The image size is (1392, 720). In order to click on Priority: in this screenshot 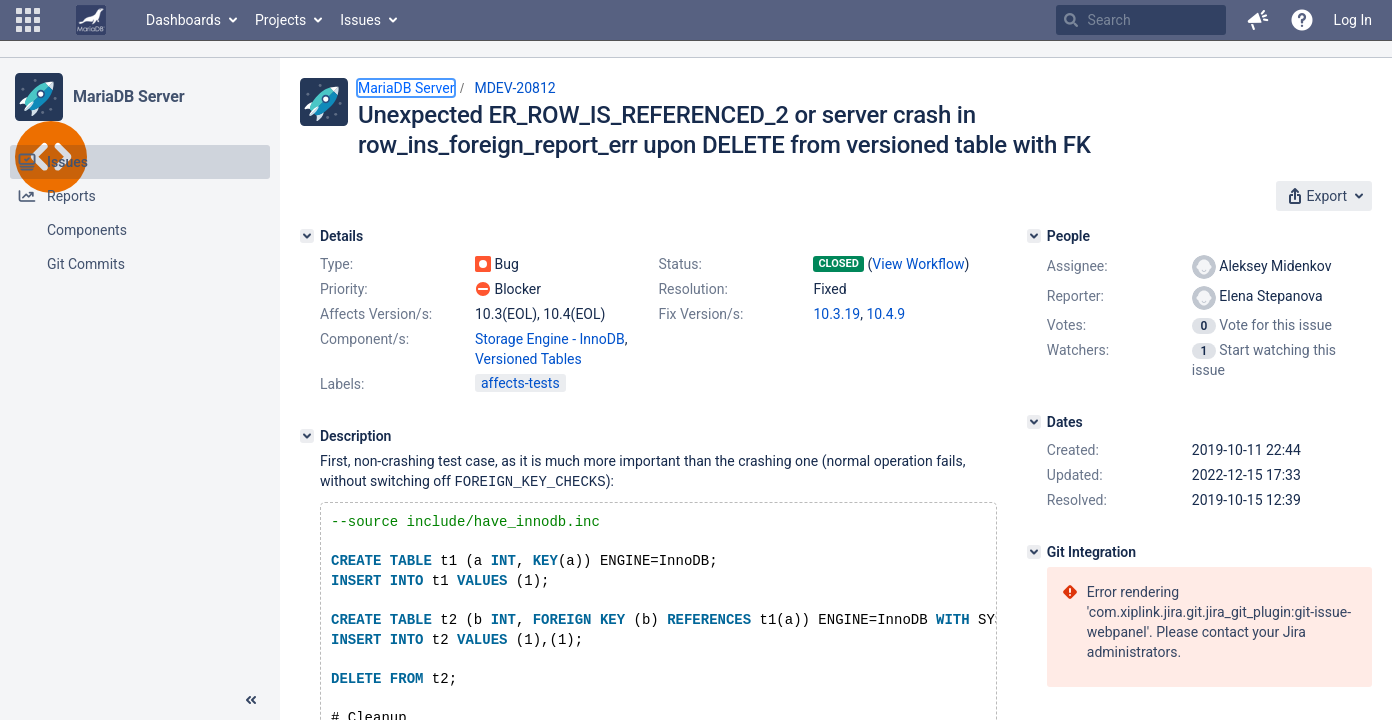, I will do `click(344, 289)`.